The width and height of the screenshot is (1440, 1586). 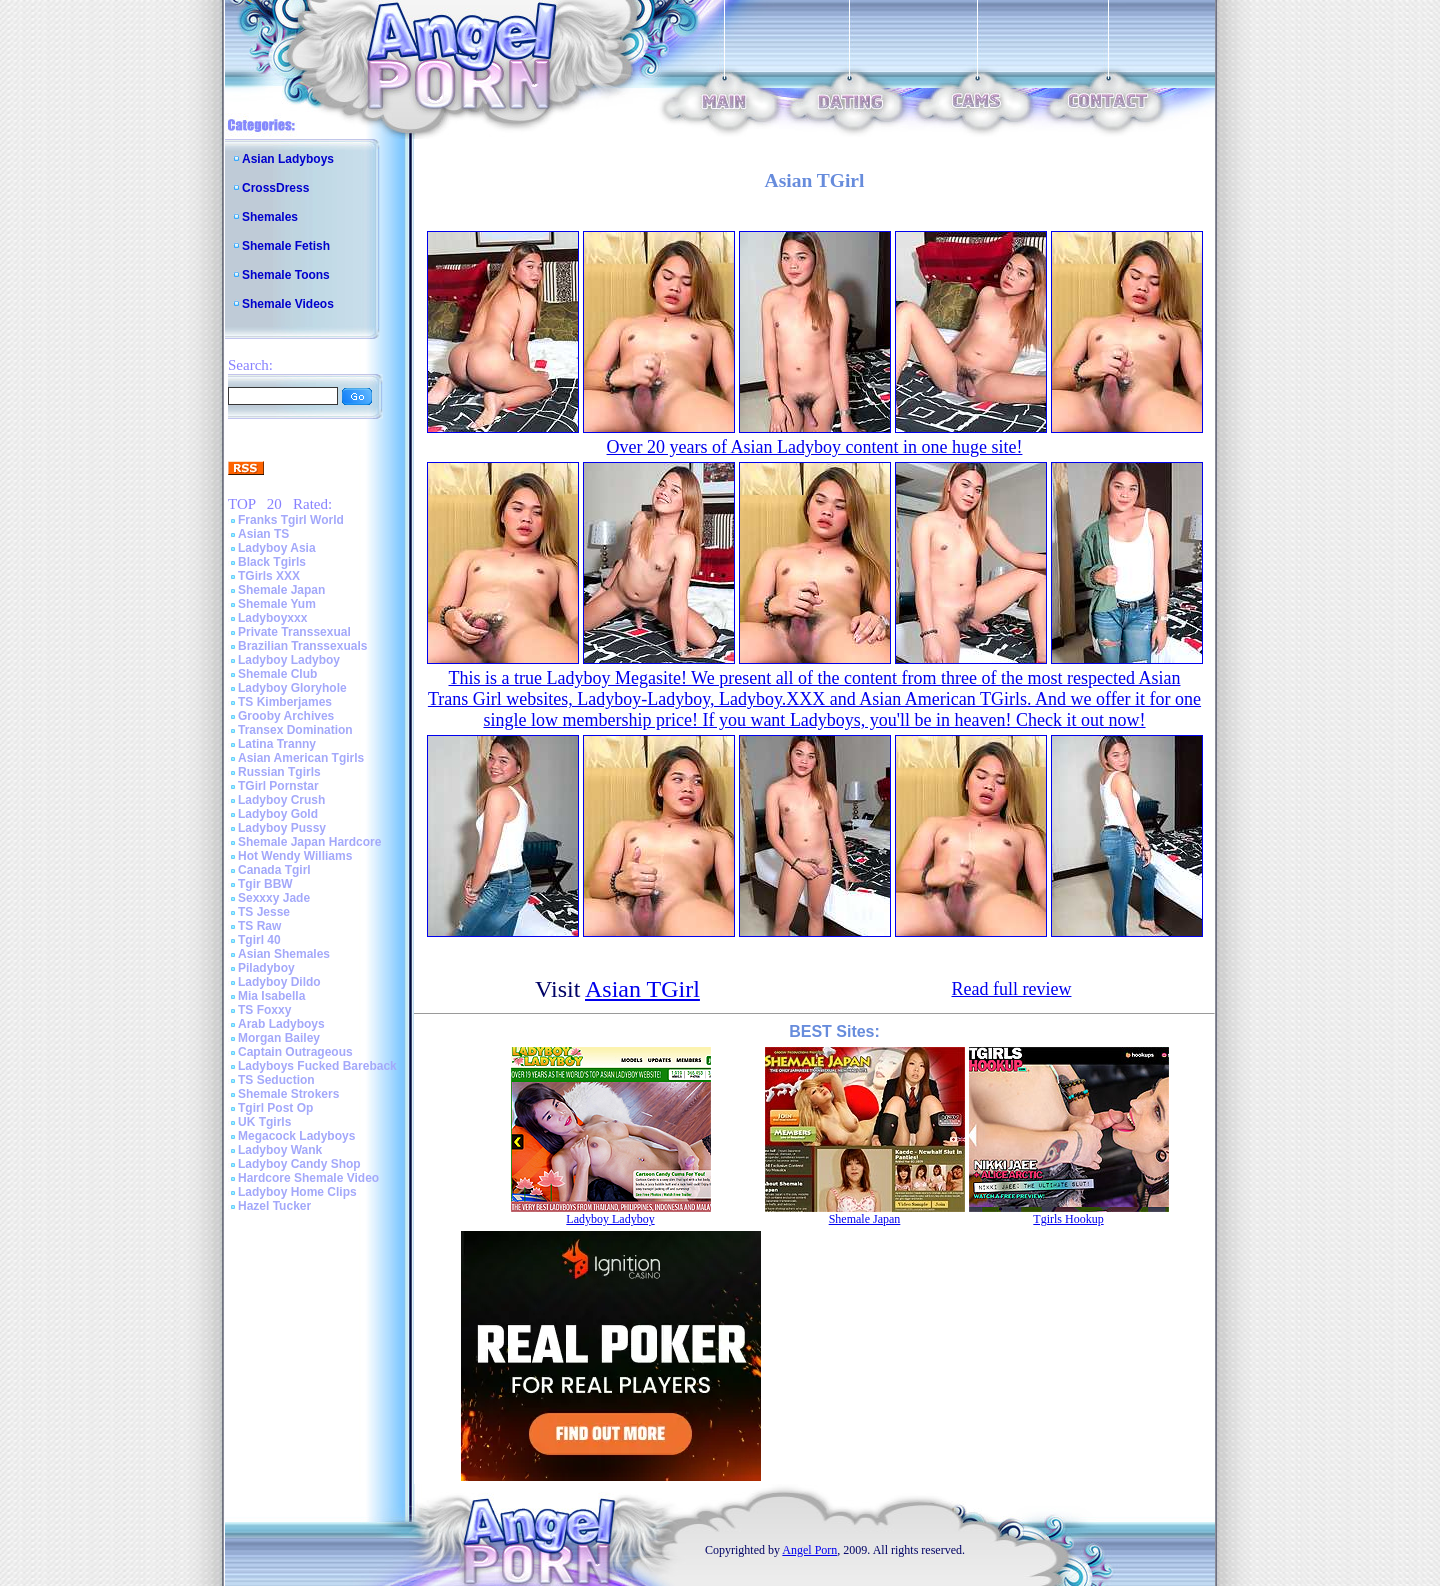 What do you see at coordinates (282, 828) in the screenshot?
I see `Ladyboy Pussy` at bounding box center [282, 828].